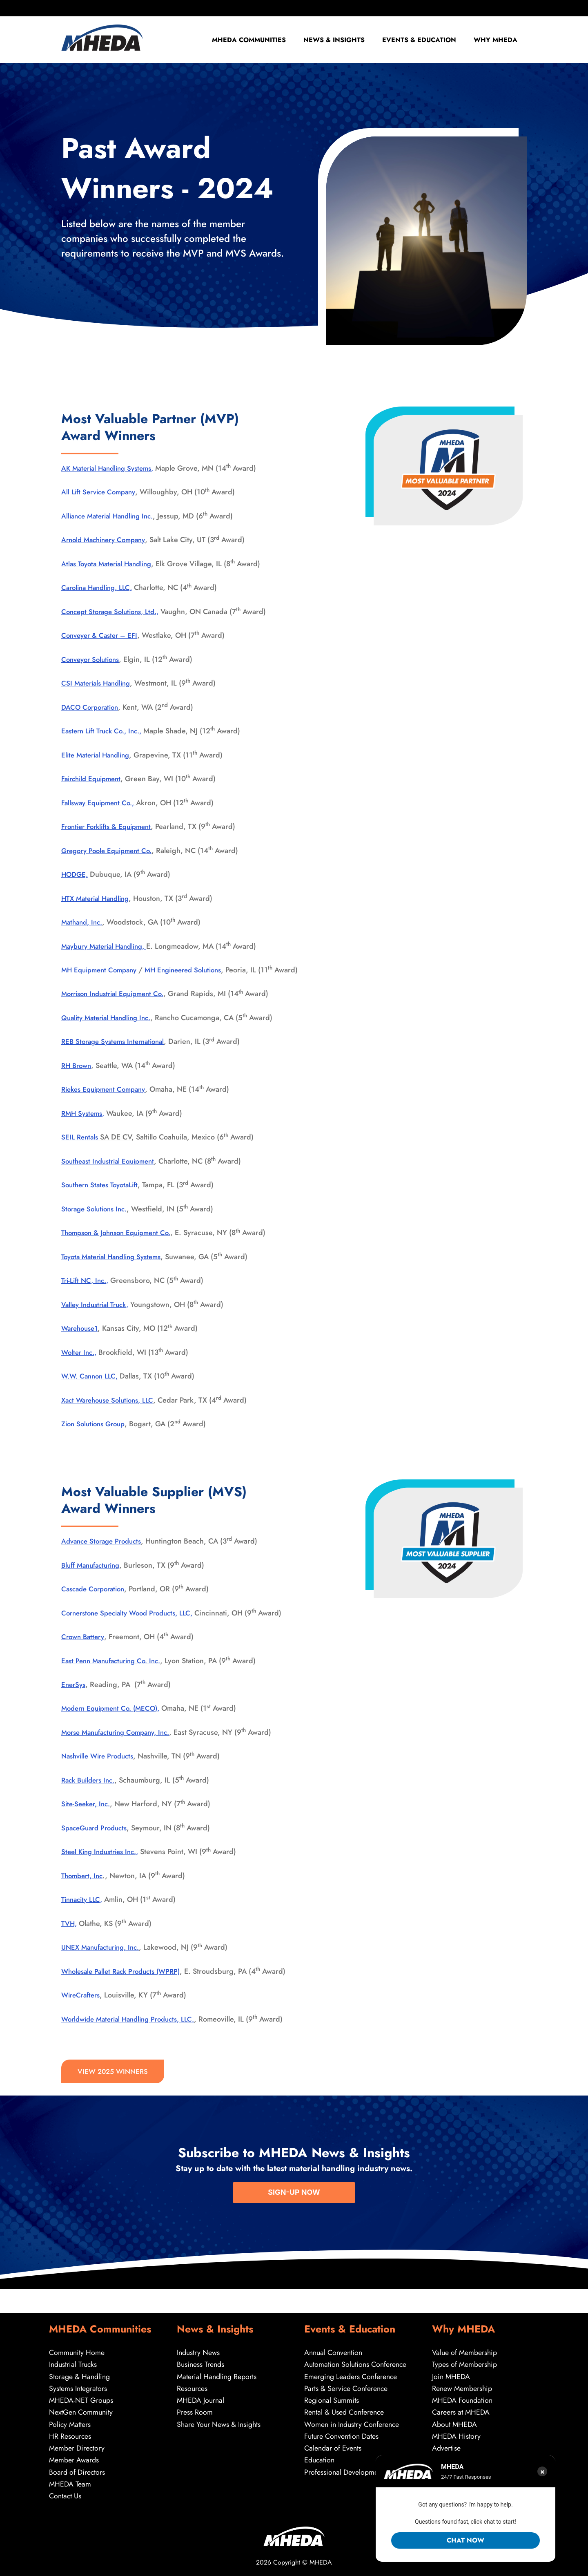 This screenshot has height=2576, width=588. What do you see at coordinates (451, 2374) in the screenshot?
I see `Join MHEDA` at bounding box center [451, 2374].